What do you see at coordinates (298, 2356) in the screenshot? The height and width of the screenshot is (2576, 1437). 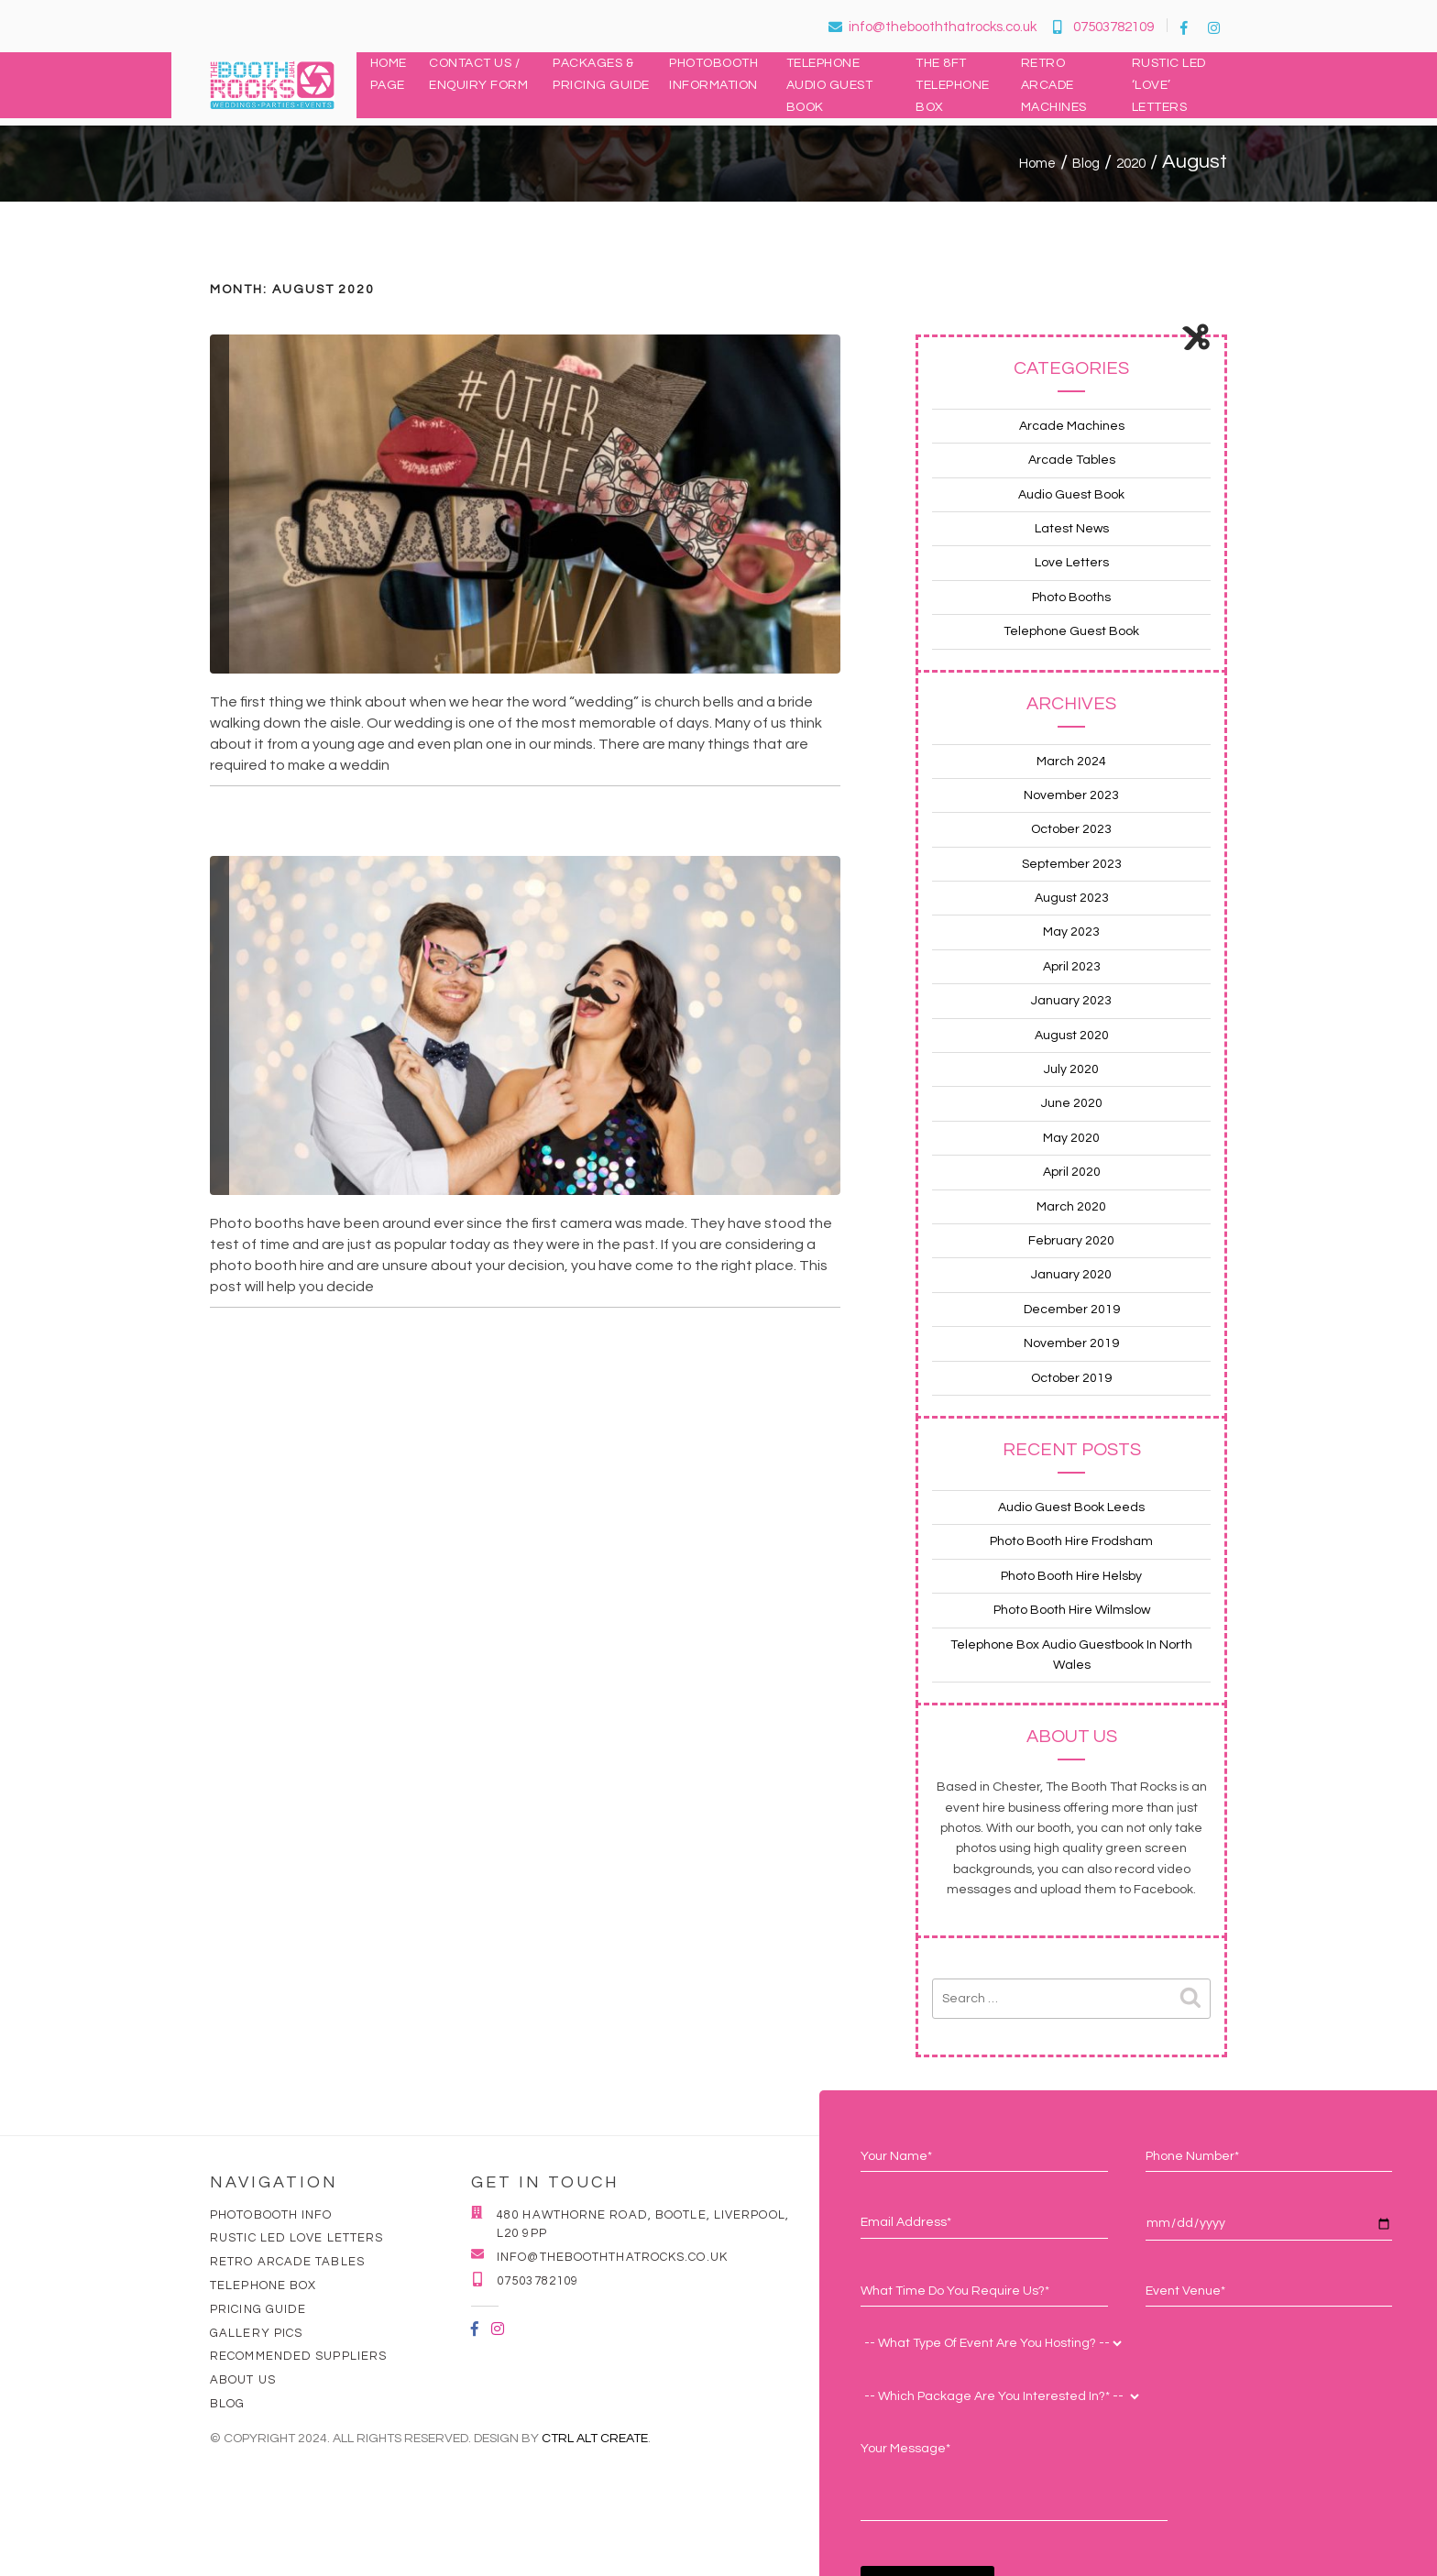 I see `Recommended Suppliers` at bounding box center [298, 2356].